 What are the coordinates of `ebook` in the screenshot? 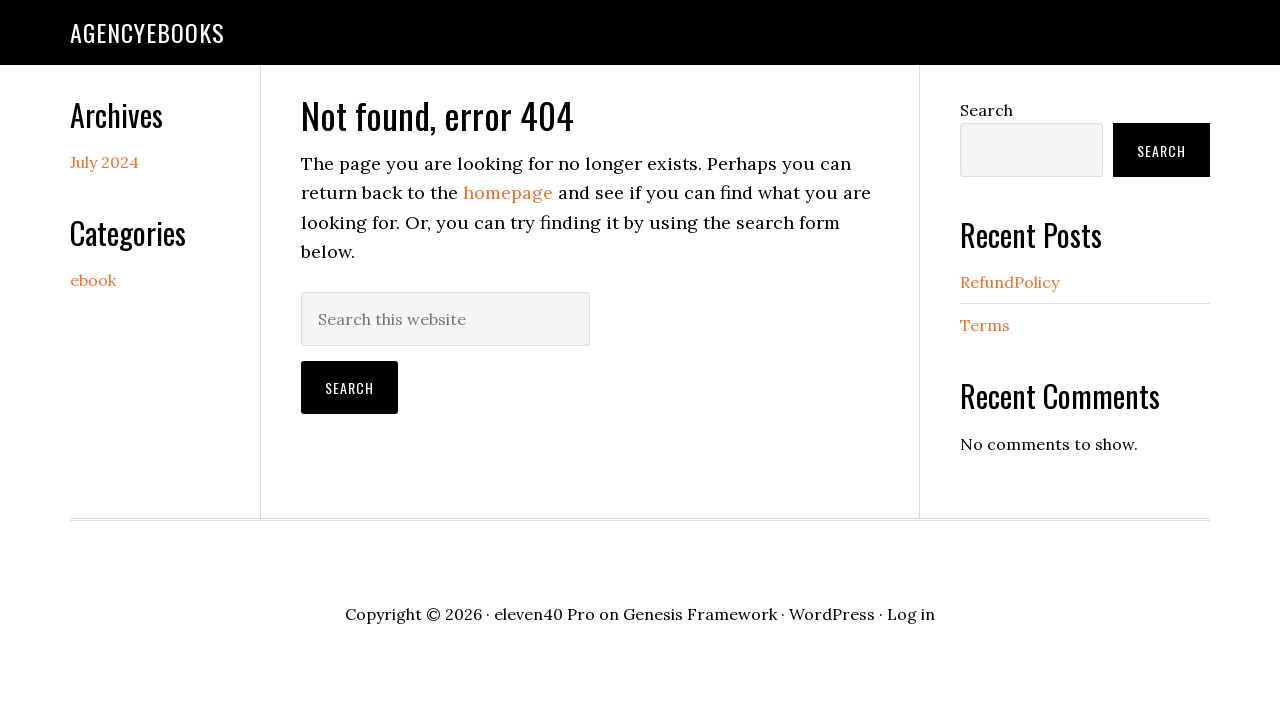 It's located at (93, 280).